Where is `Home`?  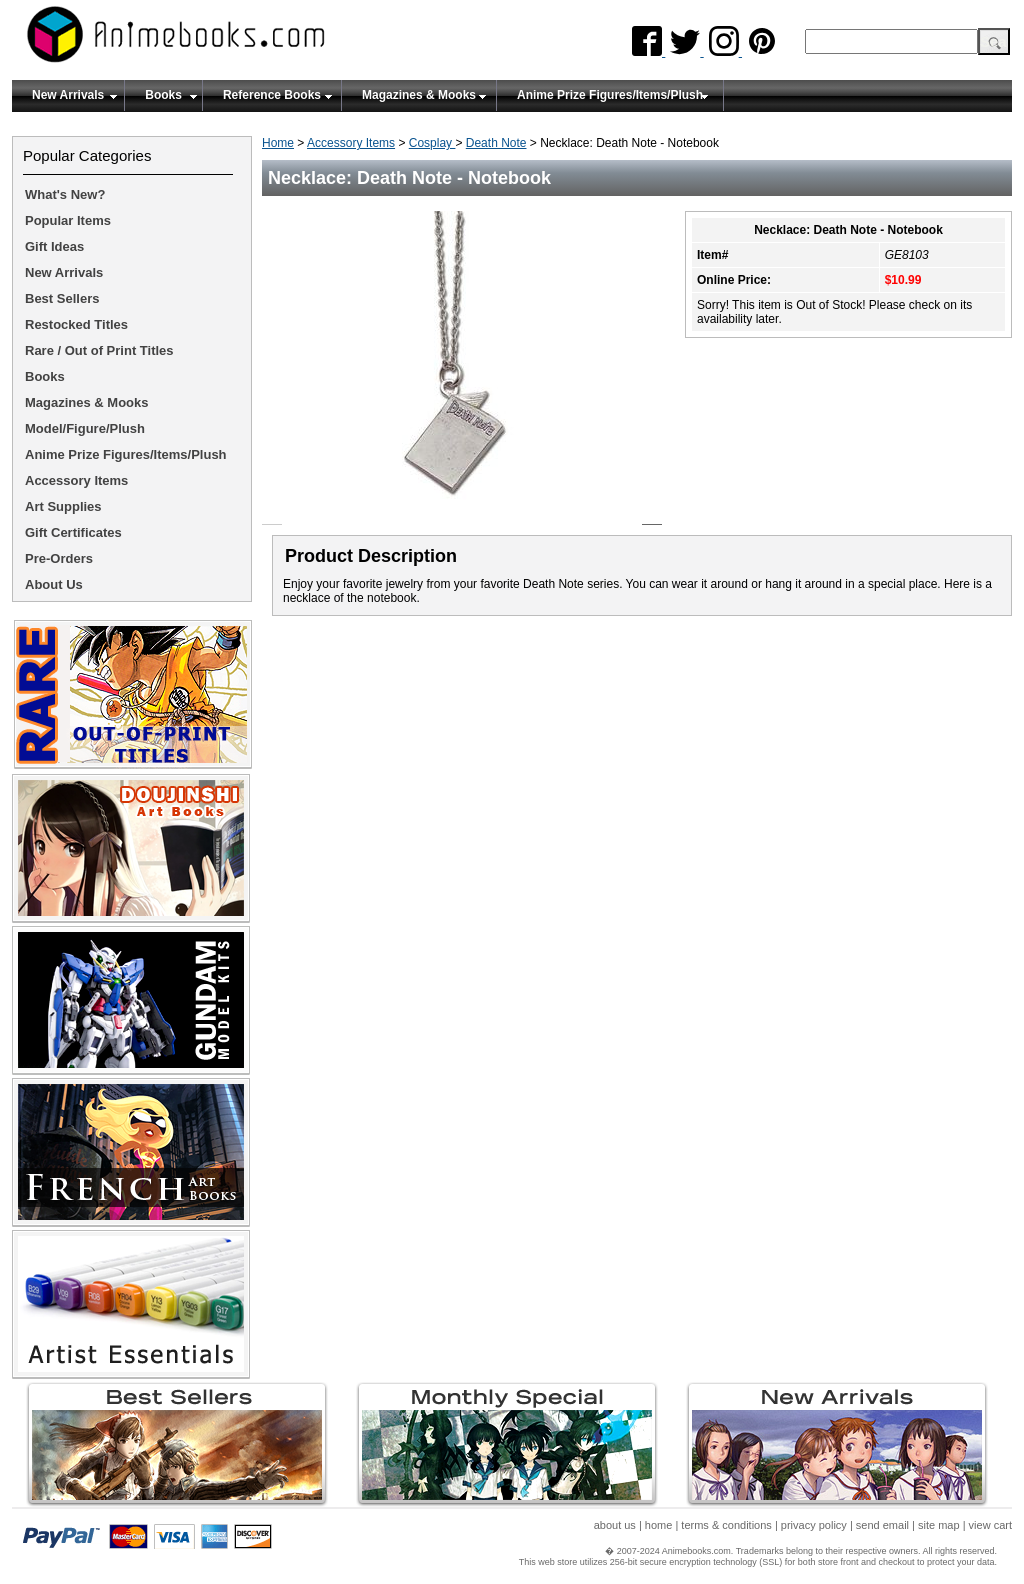
Home is located at coordinates (278, 143).